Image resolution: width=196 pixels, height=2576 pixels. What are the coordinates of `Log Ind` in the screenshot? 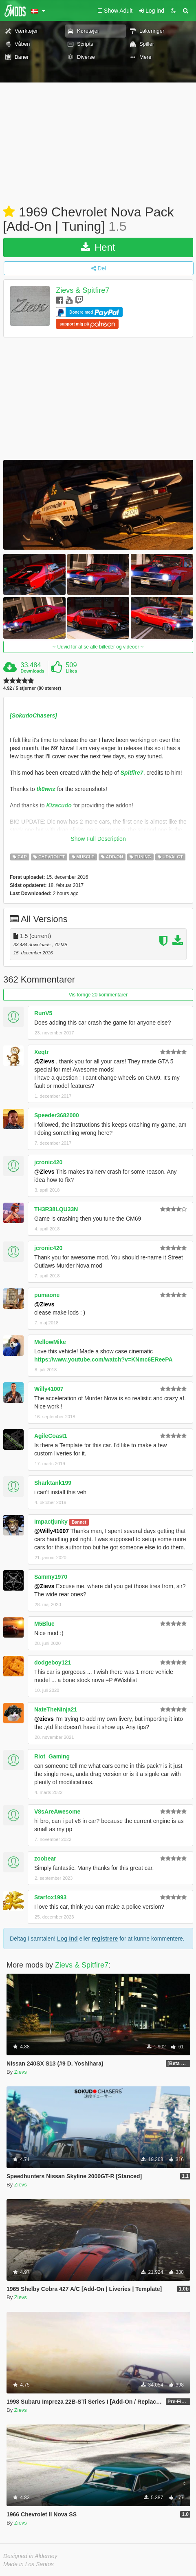 It's located at (67, 1938).